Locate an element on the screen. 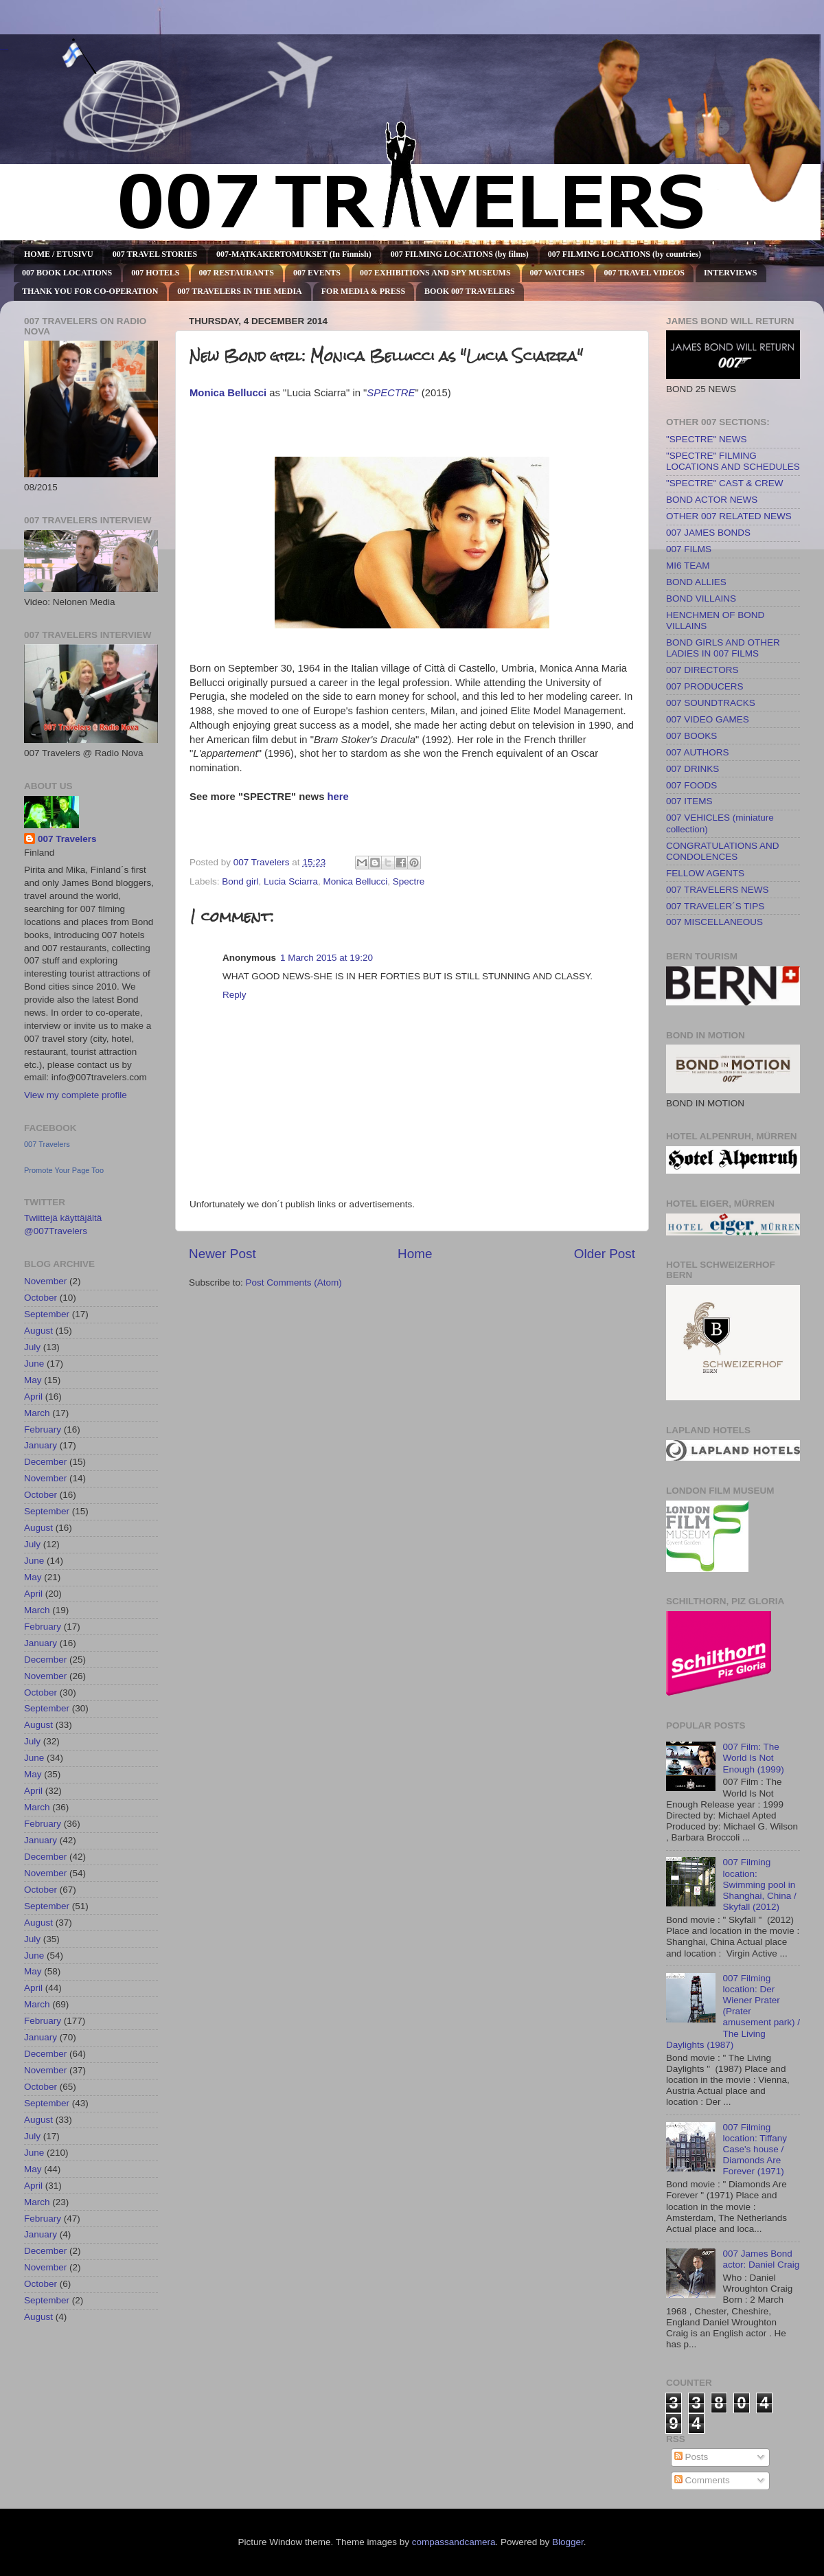 The height and width of the screenshot is (2576, 824). 007 Filming location: Der Wiener Prater (Prater amusement park) / The Living Daylights (1987) is located at coordinates (733, 2011).